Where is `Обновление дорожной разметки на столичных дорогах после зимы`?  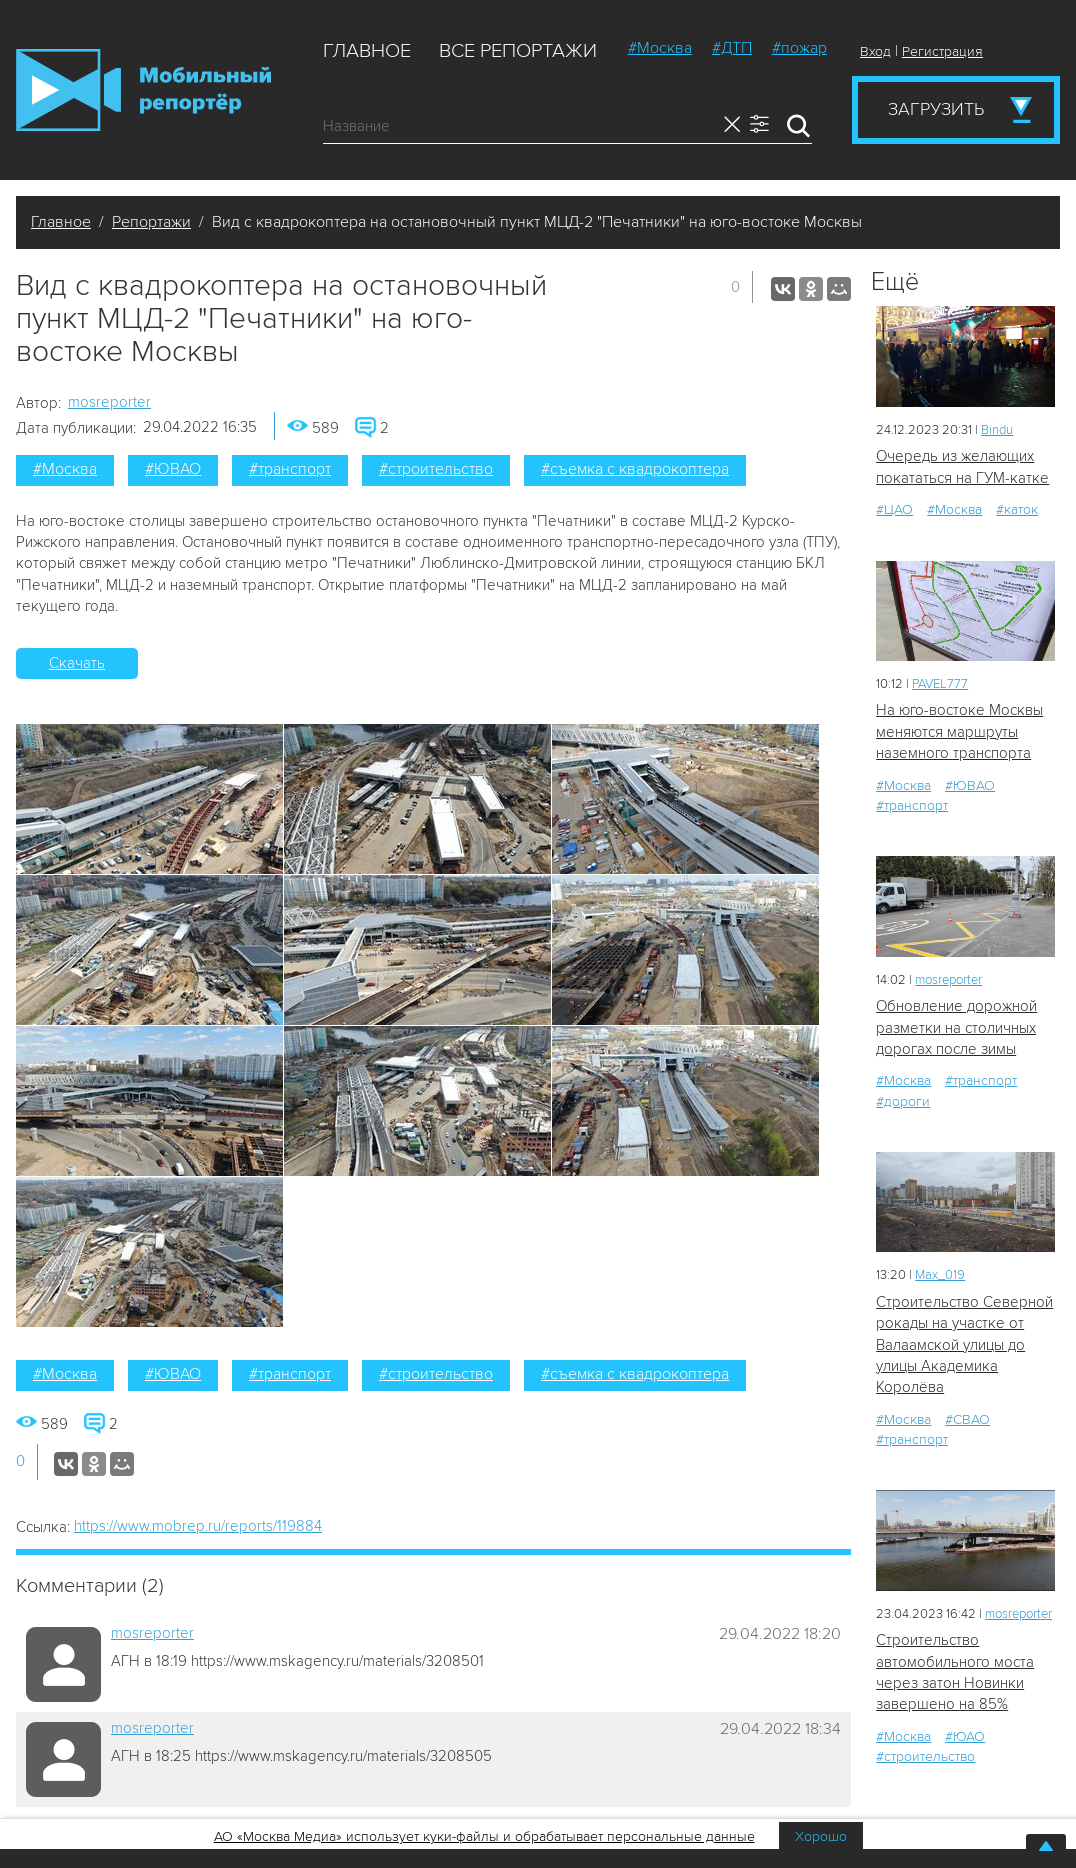 Обновление дорожной разметки на столичных дорогах после зимы is located at coordinates (956, 1027).